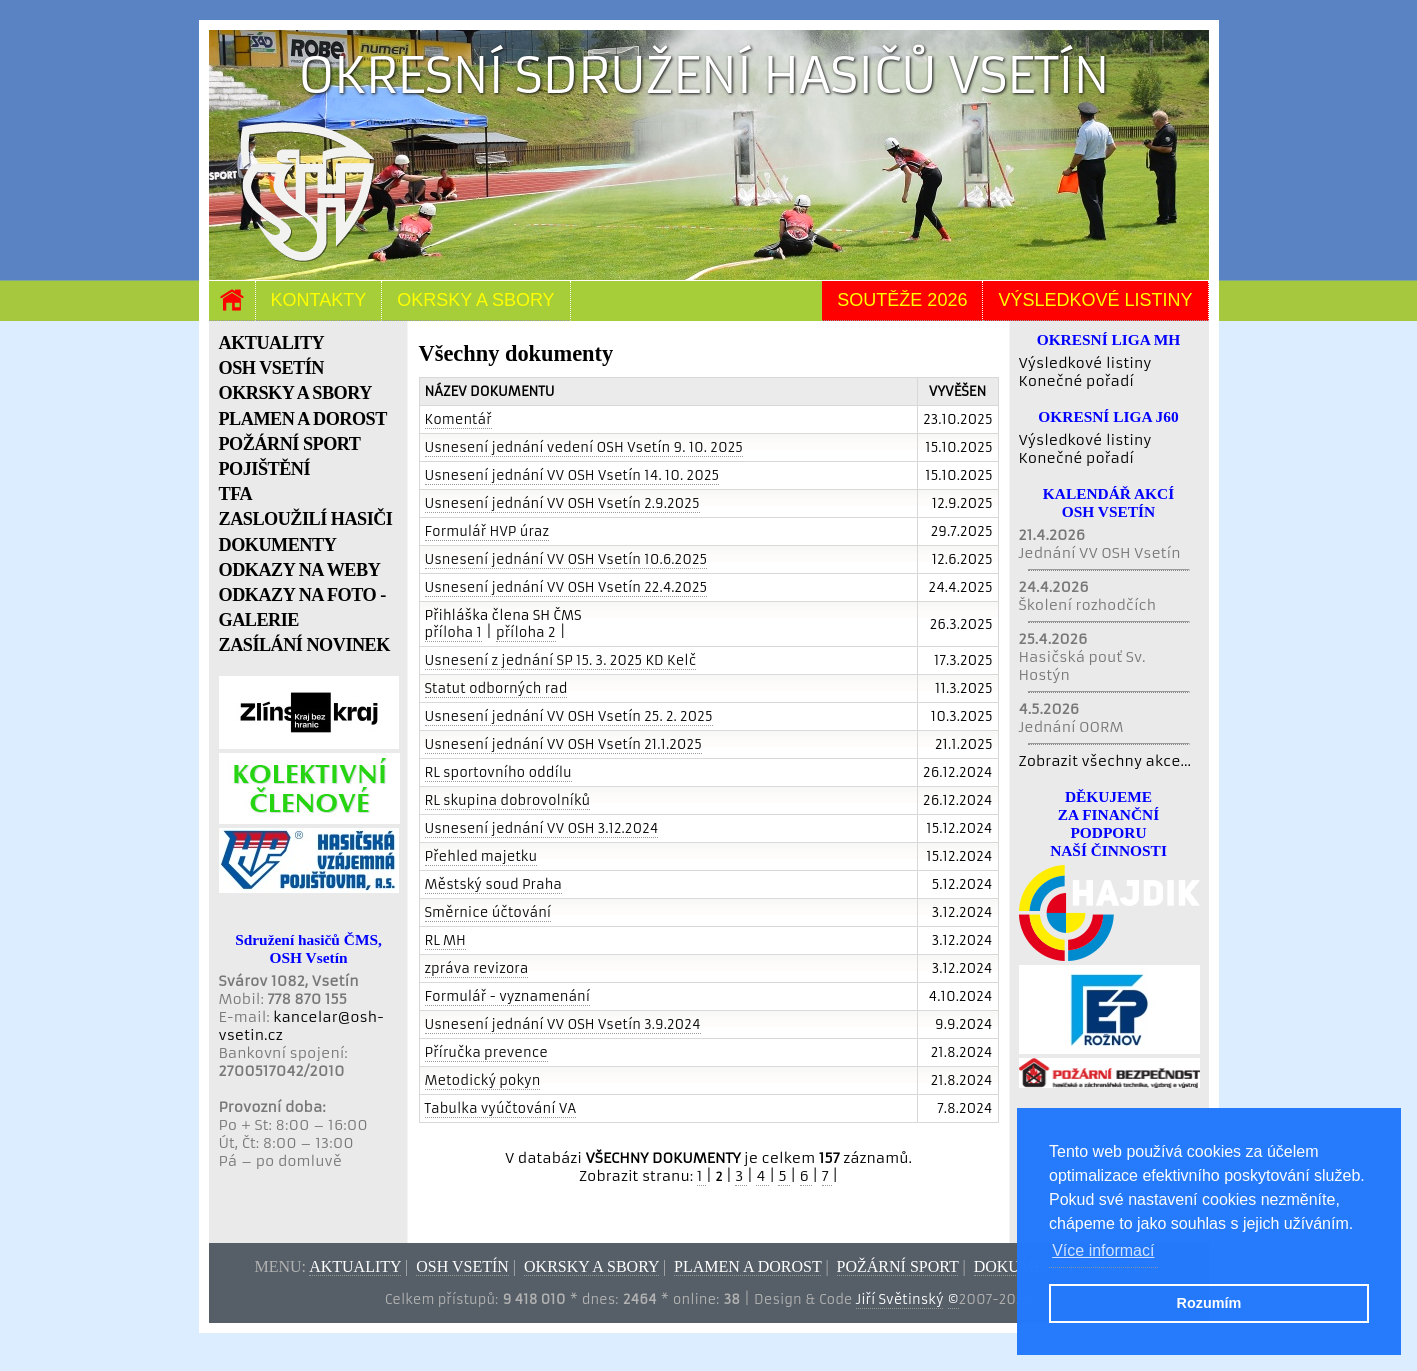 The width and height of the screenshot is (1417, 1371). I want to click on Aktuality, so click(355, 1266).